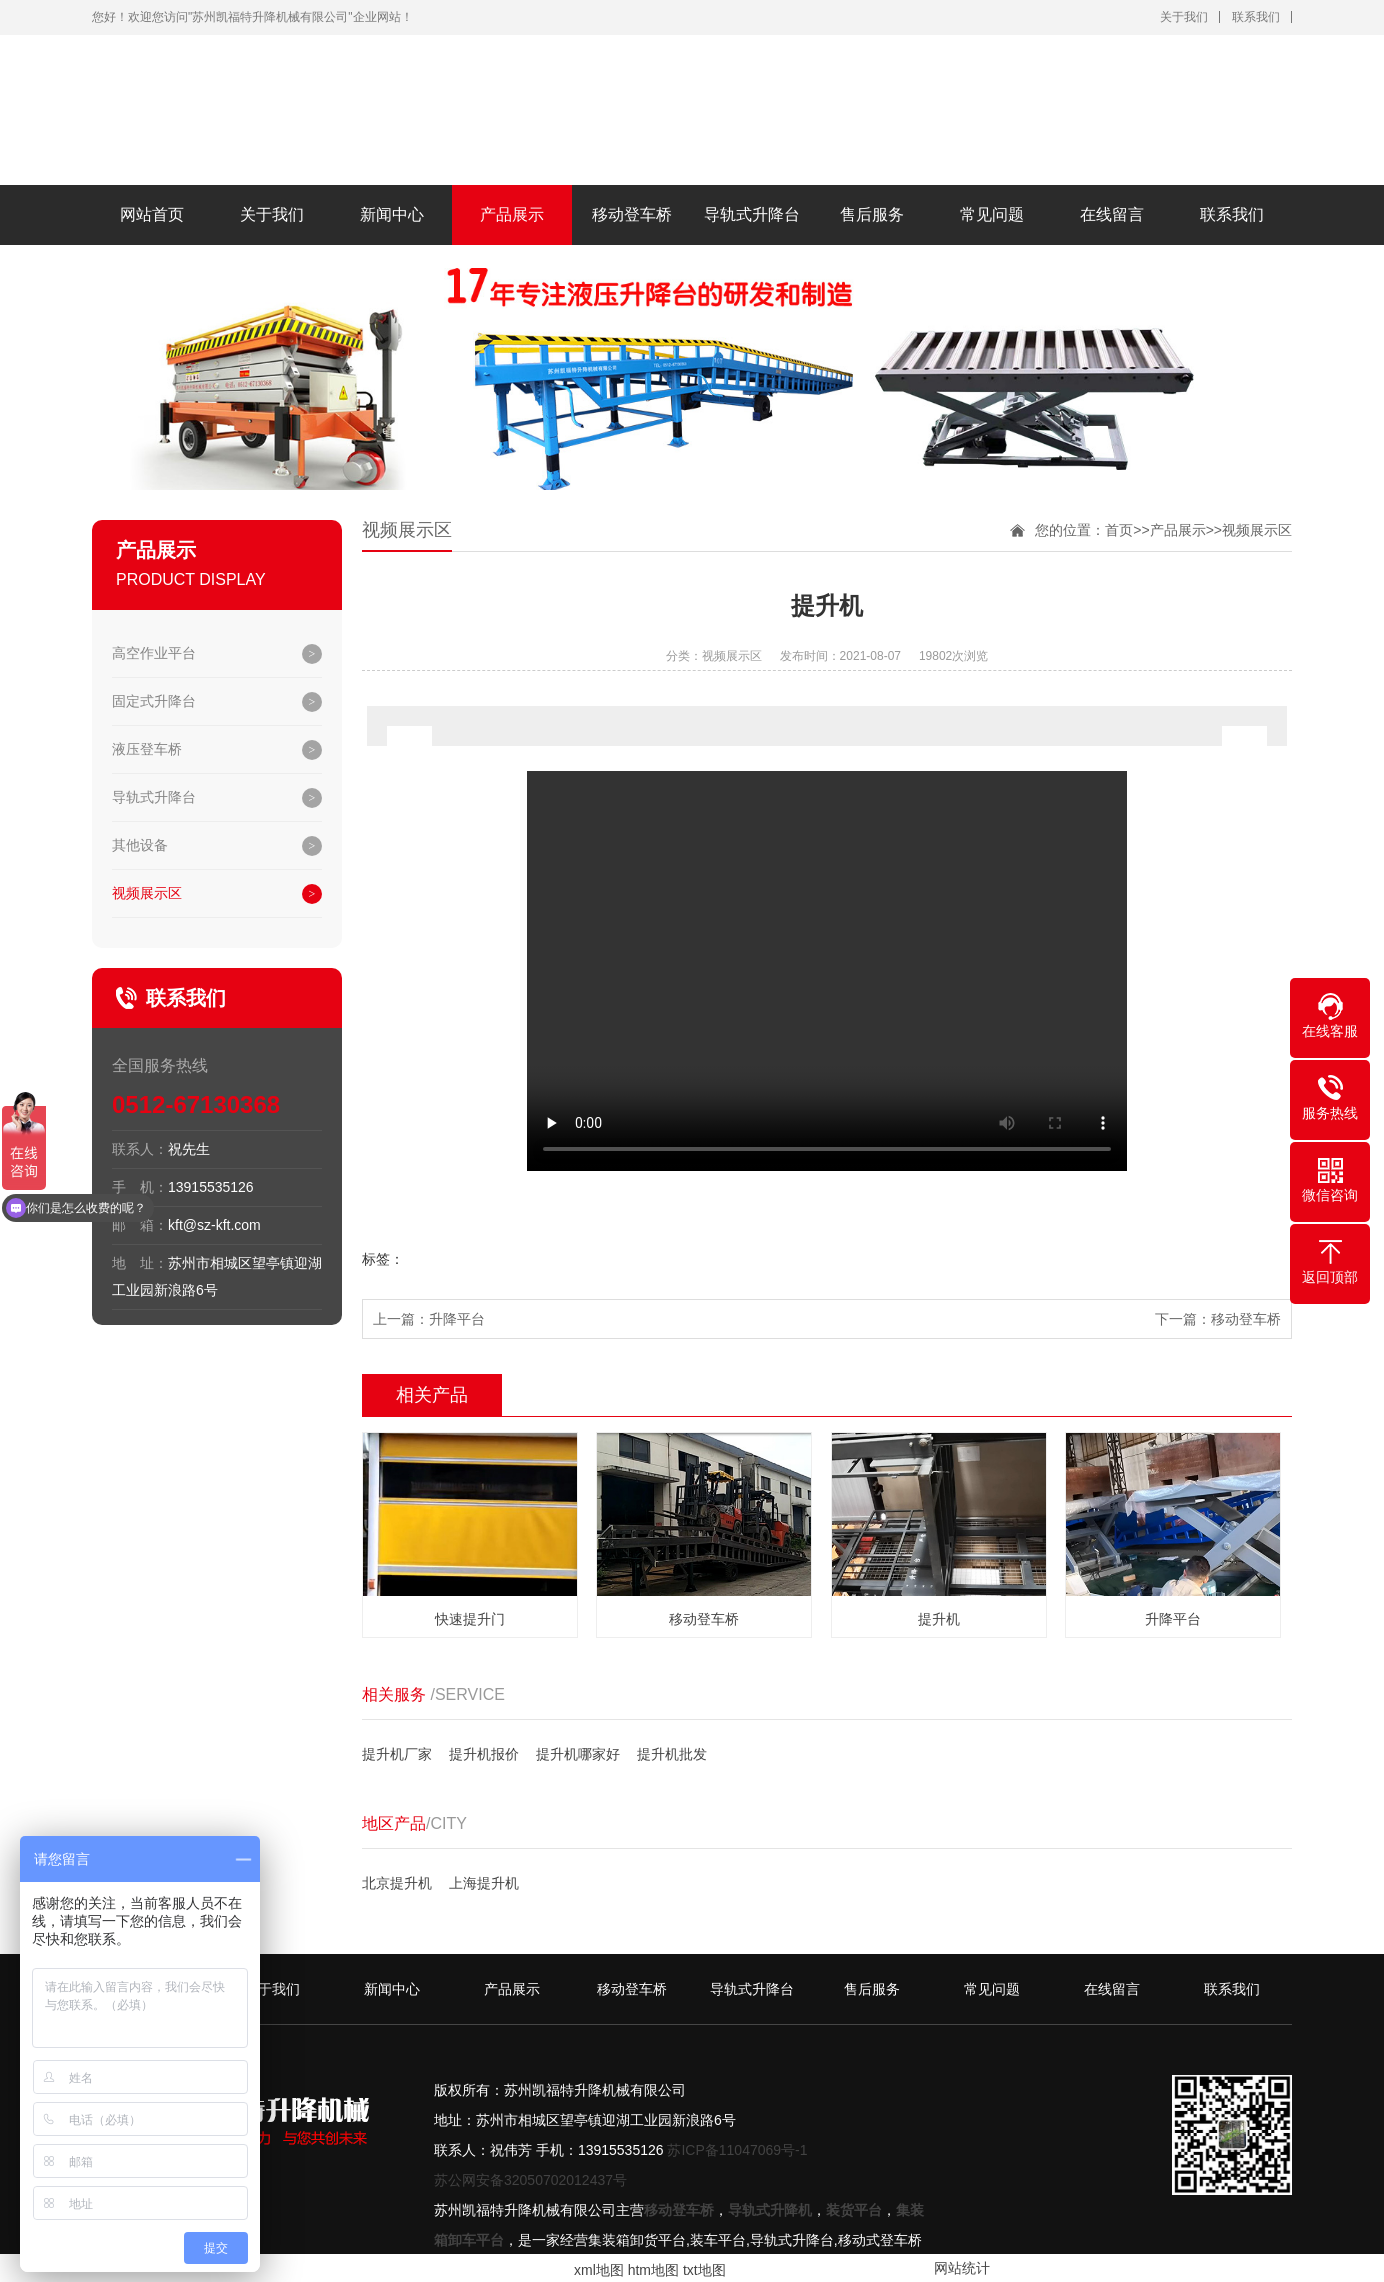 This screenshot has height=2282, width=1384. What do you see at coordinates (962, 2268) in the screenshot?
I see `网站统计` at bounding box center [962, 2268].